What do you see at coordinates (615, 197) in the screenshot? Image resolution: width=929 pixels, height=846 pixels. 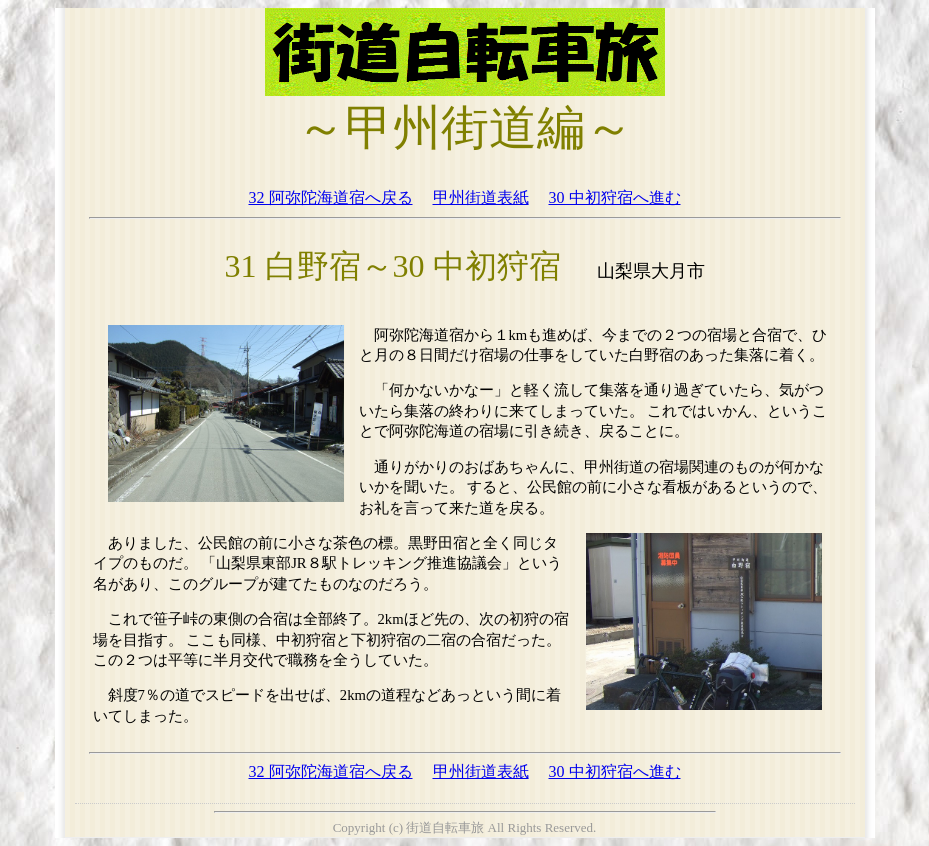 I see `30 中初狩宿へ進む` at bounding box center [615, 197].